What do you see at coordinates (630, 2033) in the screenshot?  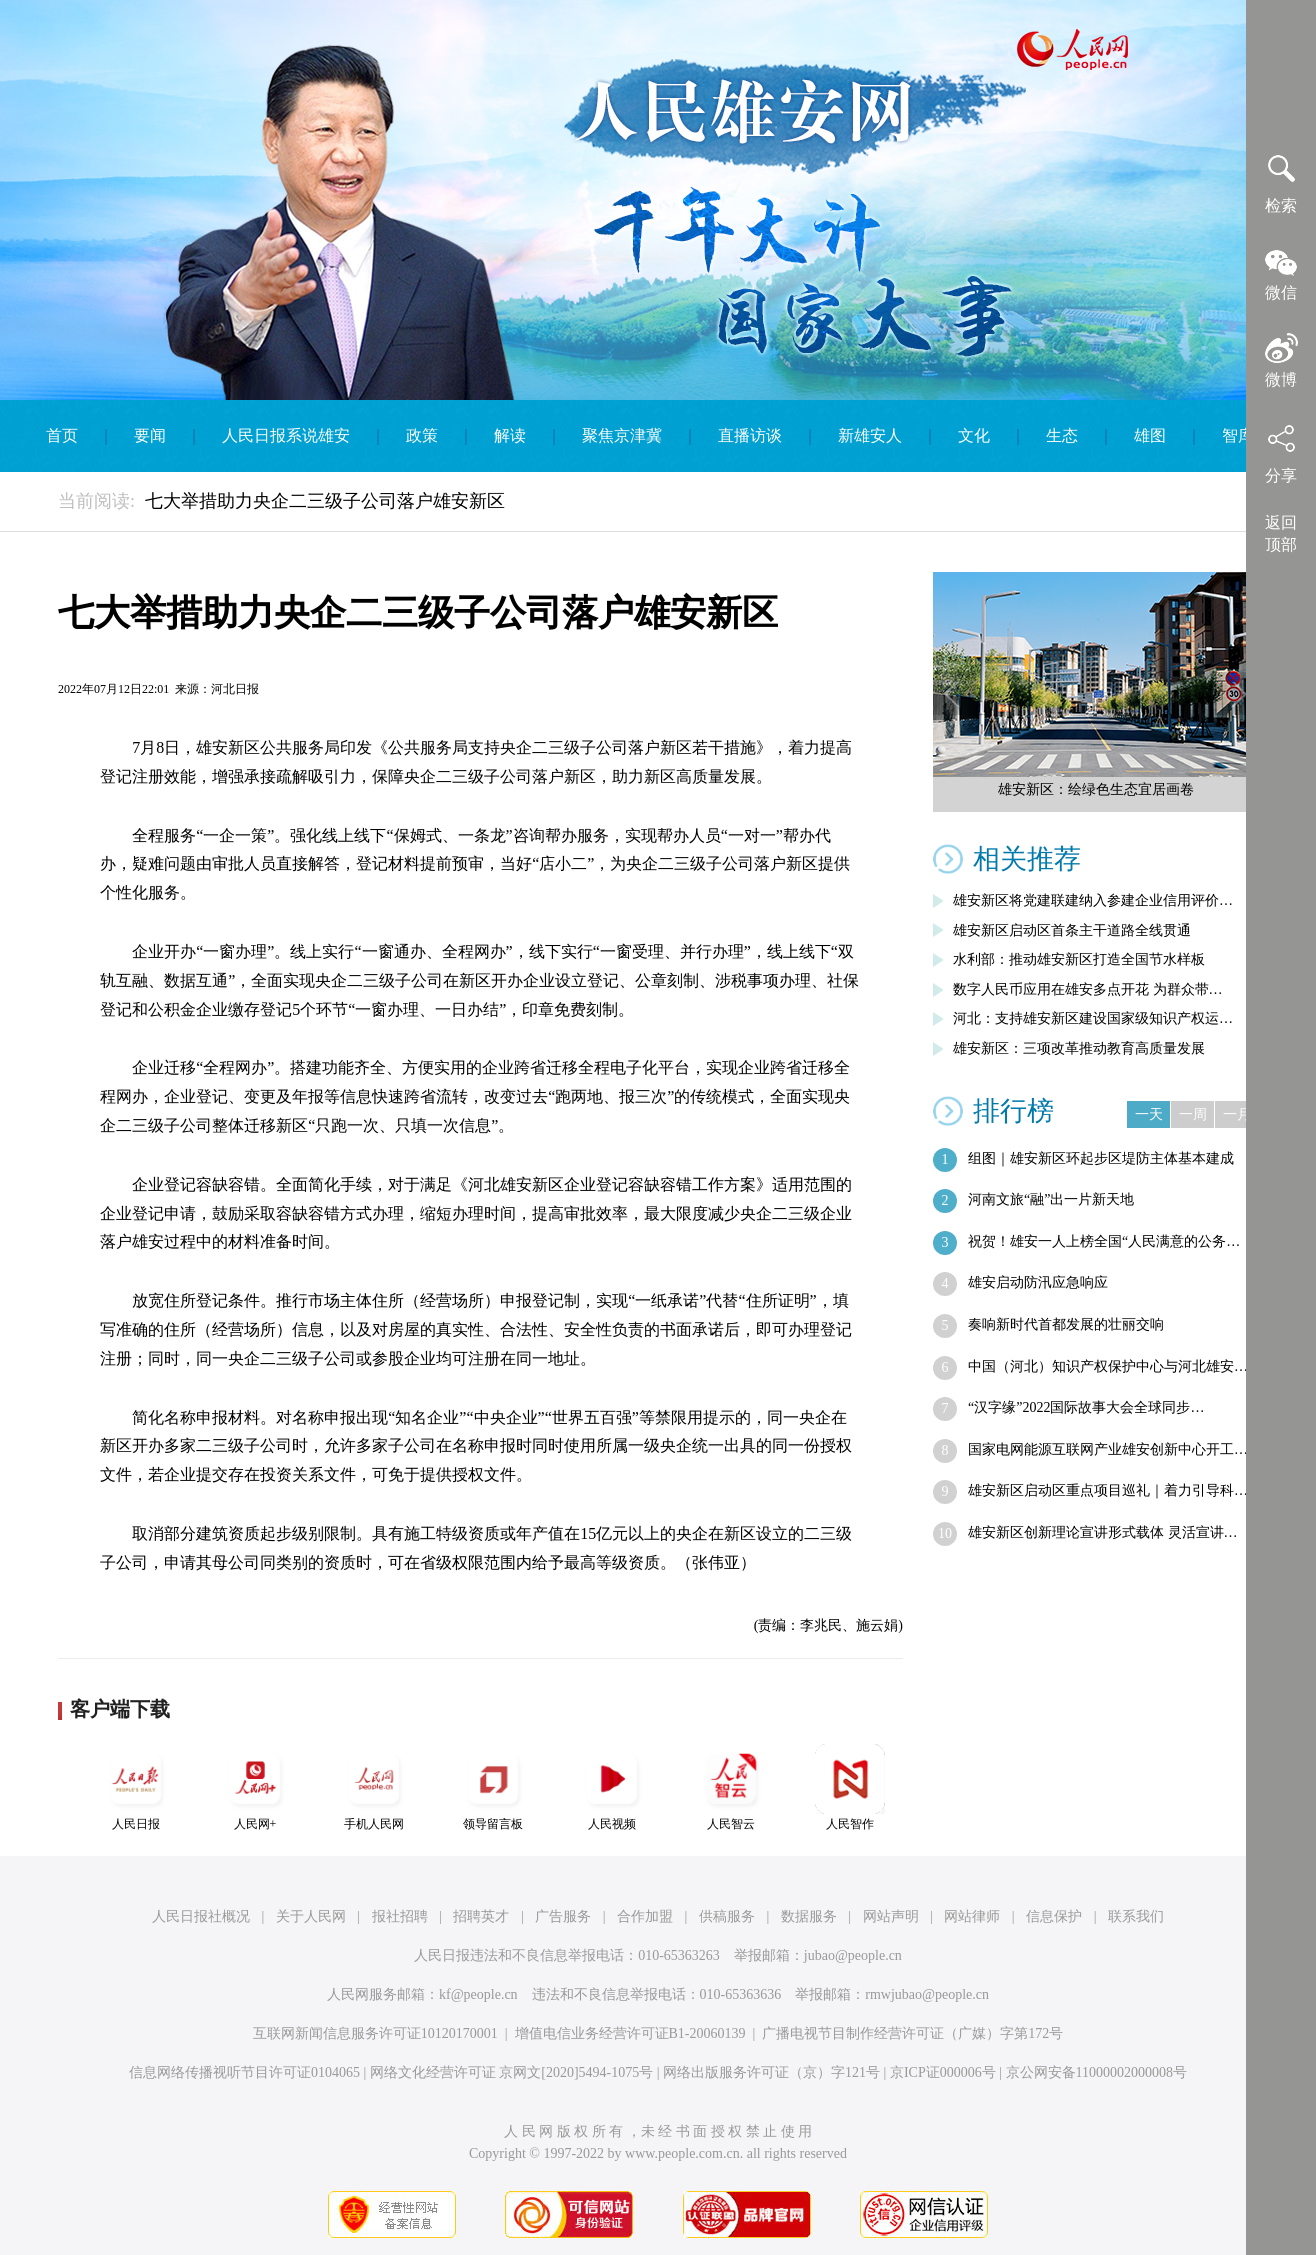 I see `增值电信业务经营许可证B1-20060139` at bounding box center [630, 2033].